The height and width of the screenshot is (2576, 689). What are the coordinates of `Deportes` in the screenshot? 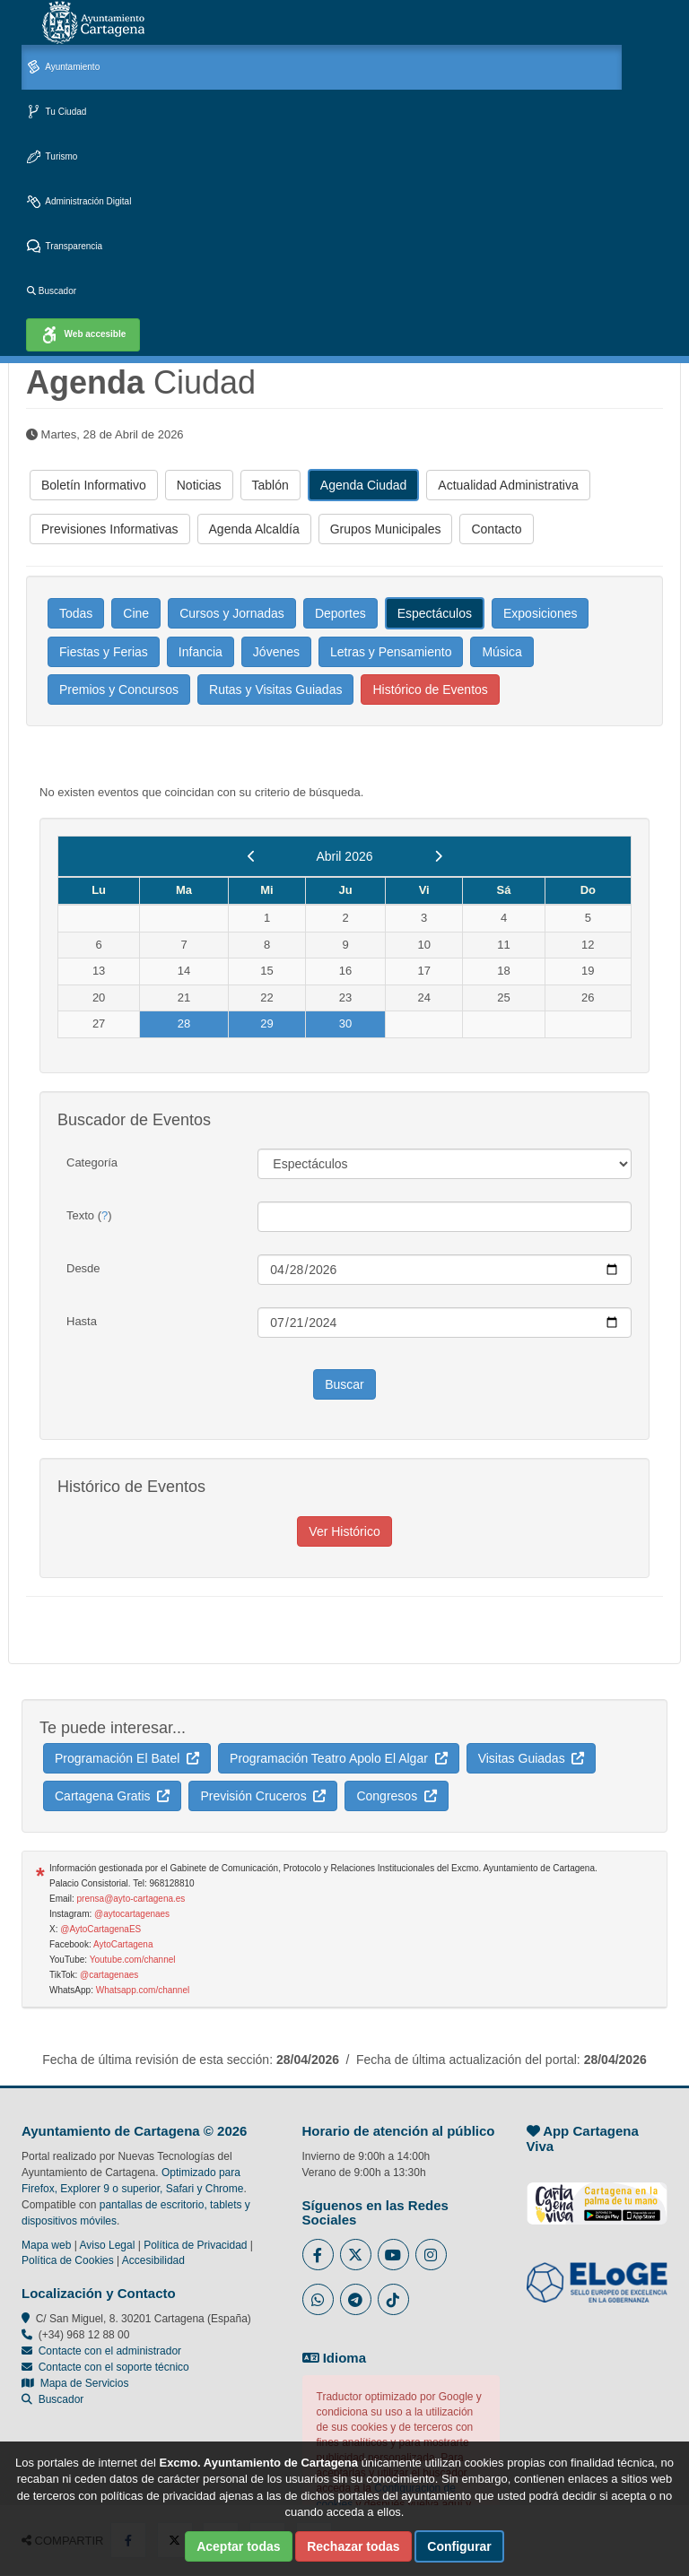 It's located at (340, 613).